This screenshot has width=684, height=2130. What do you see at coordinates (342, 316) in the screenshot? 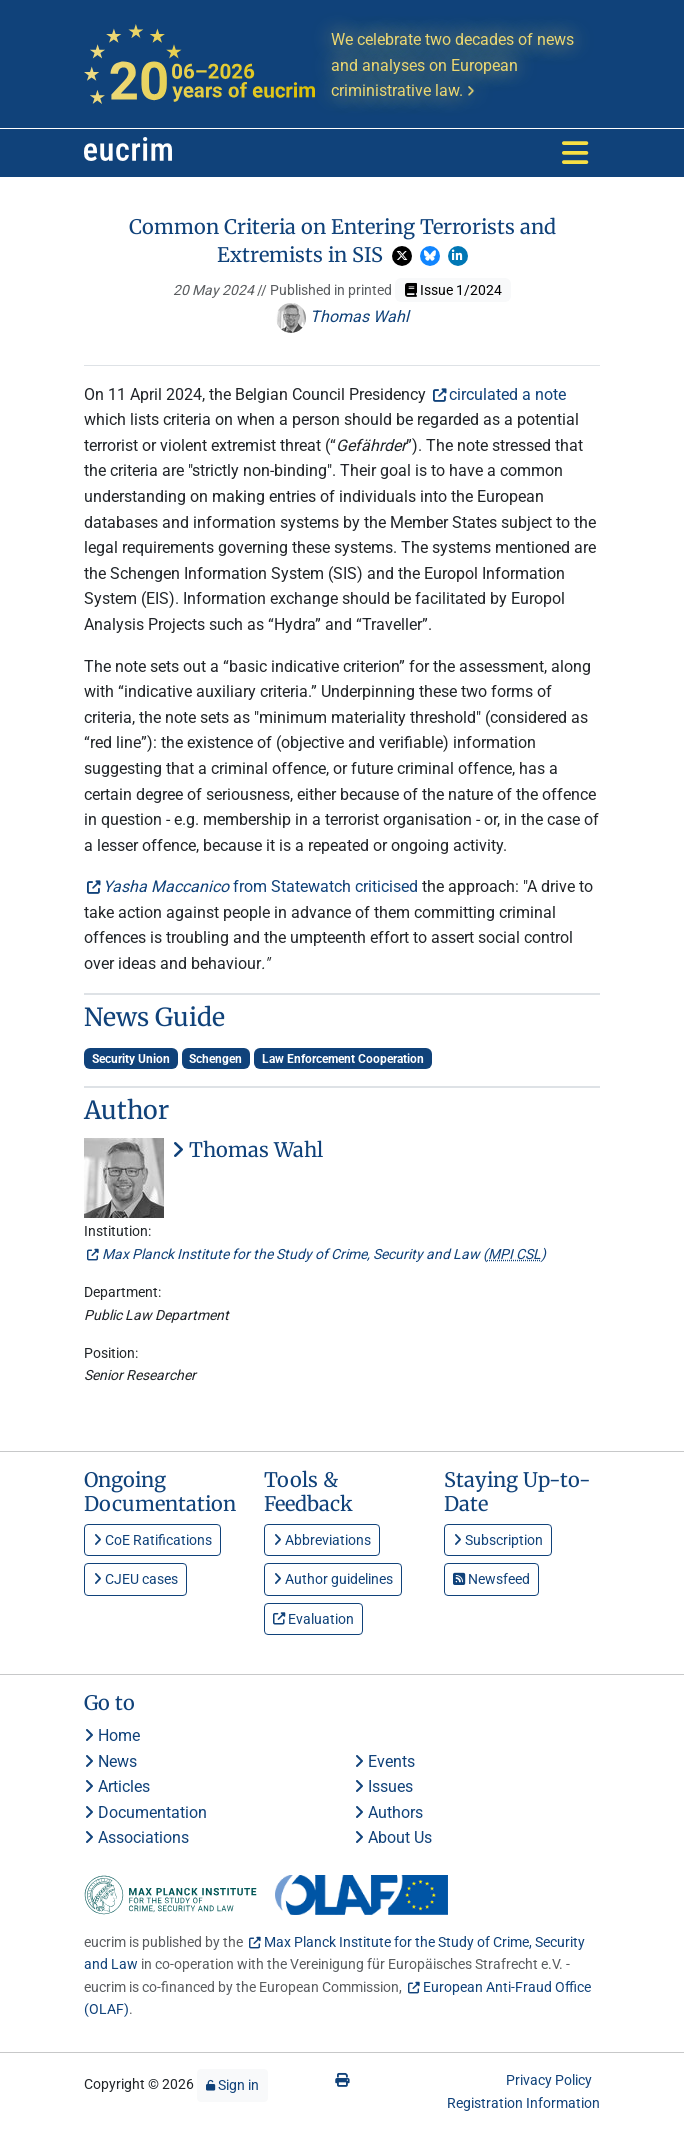
I see `Thomas Wahl` at bounding box center [342, 316].